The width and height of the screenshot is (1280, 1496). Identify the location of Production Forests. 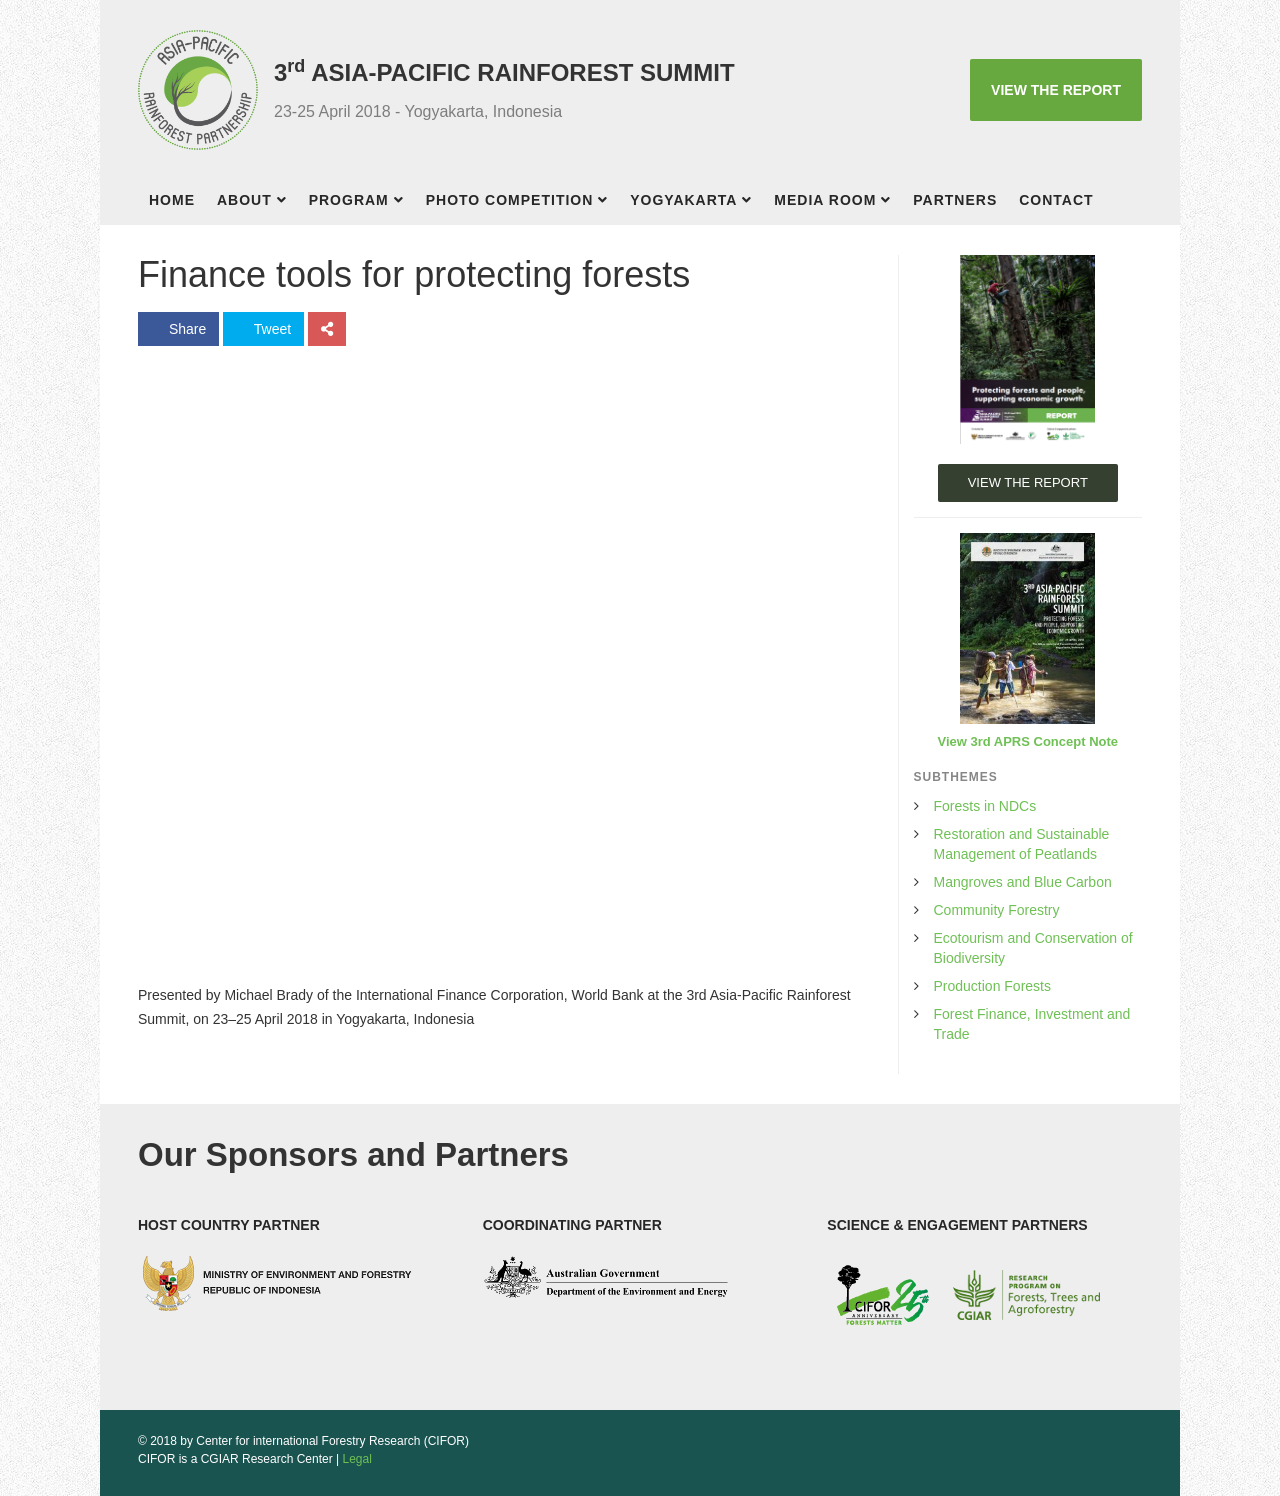
(993, 986).